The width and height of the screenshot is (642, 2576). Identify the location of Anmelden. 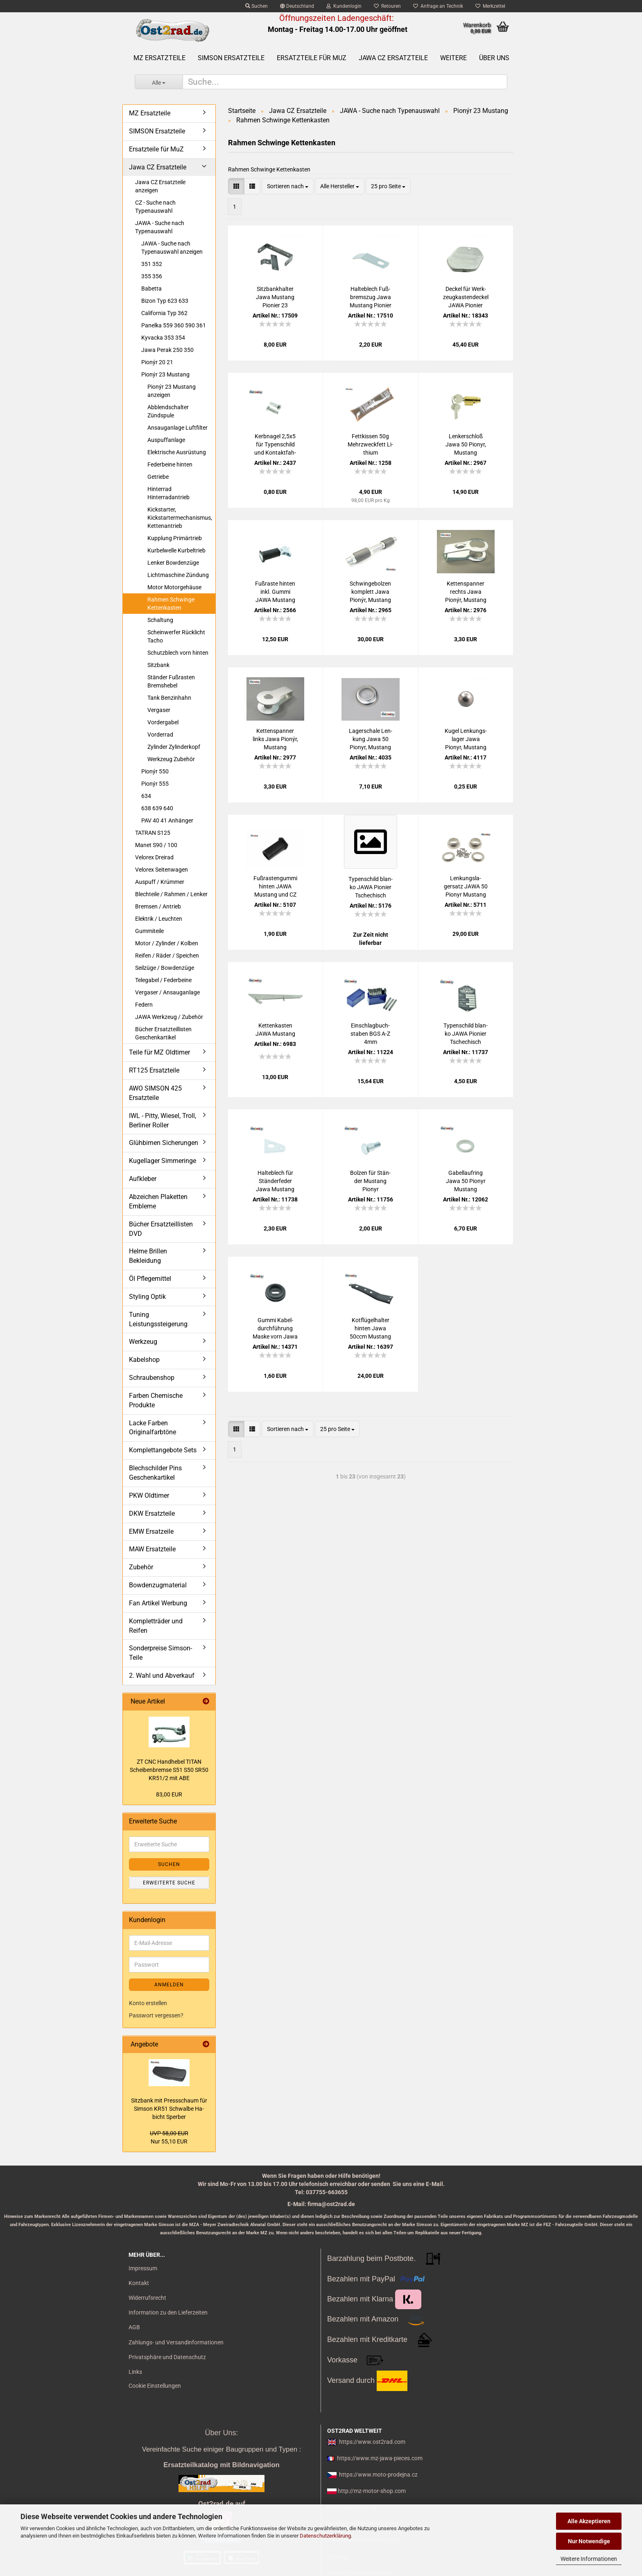
(169, 1985).